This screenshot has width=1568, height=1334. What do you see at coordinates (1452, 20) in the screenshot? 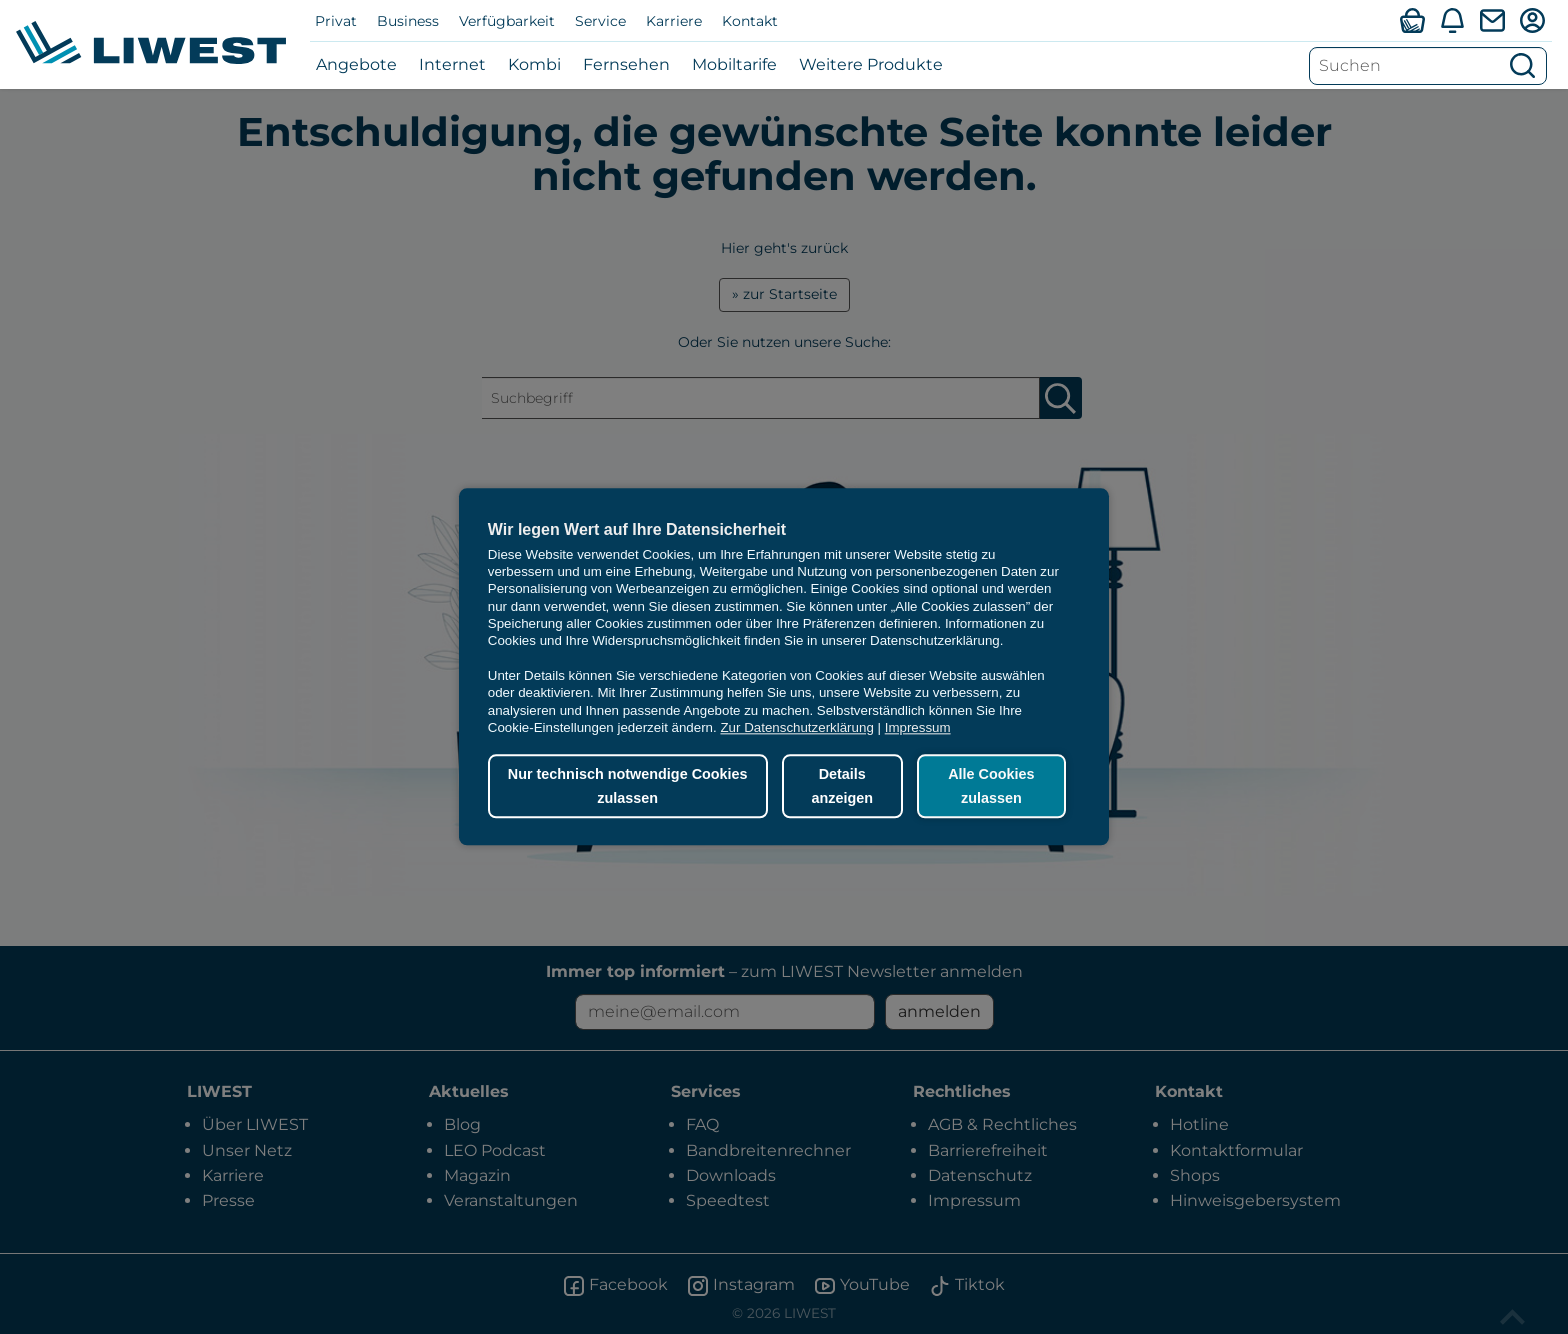
I see `[Aktuelles]` at bounding box center [1452, 20].